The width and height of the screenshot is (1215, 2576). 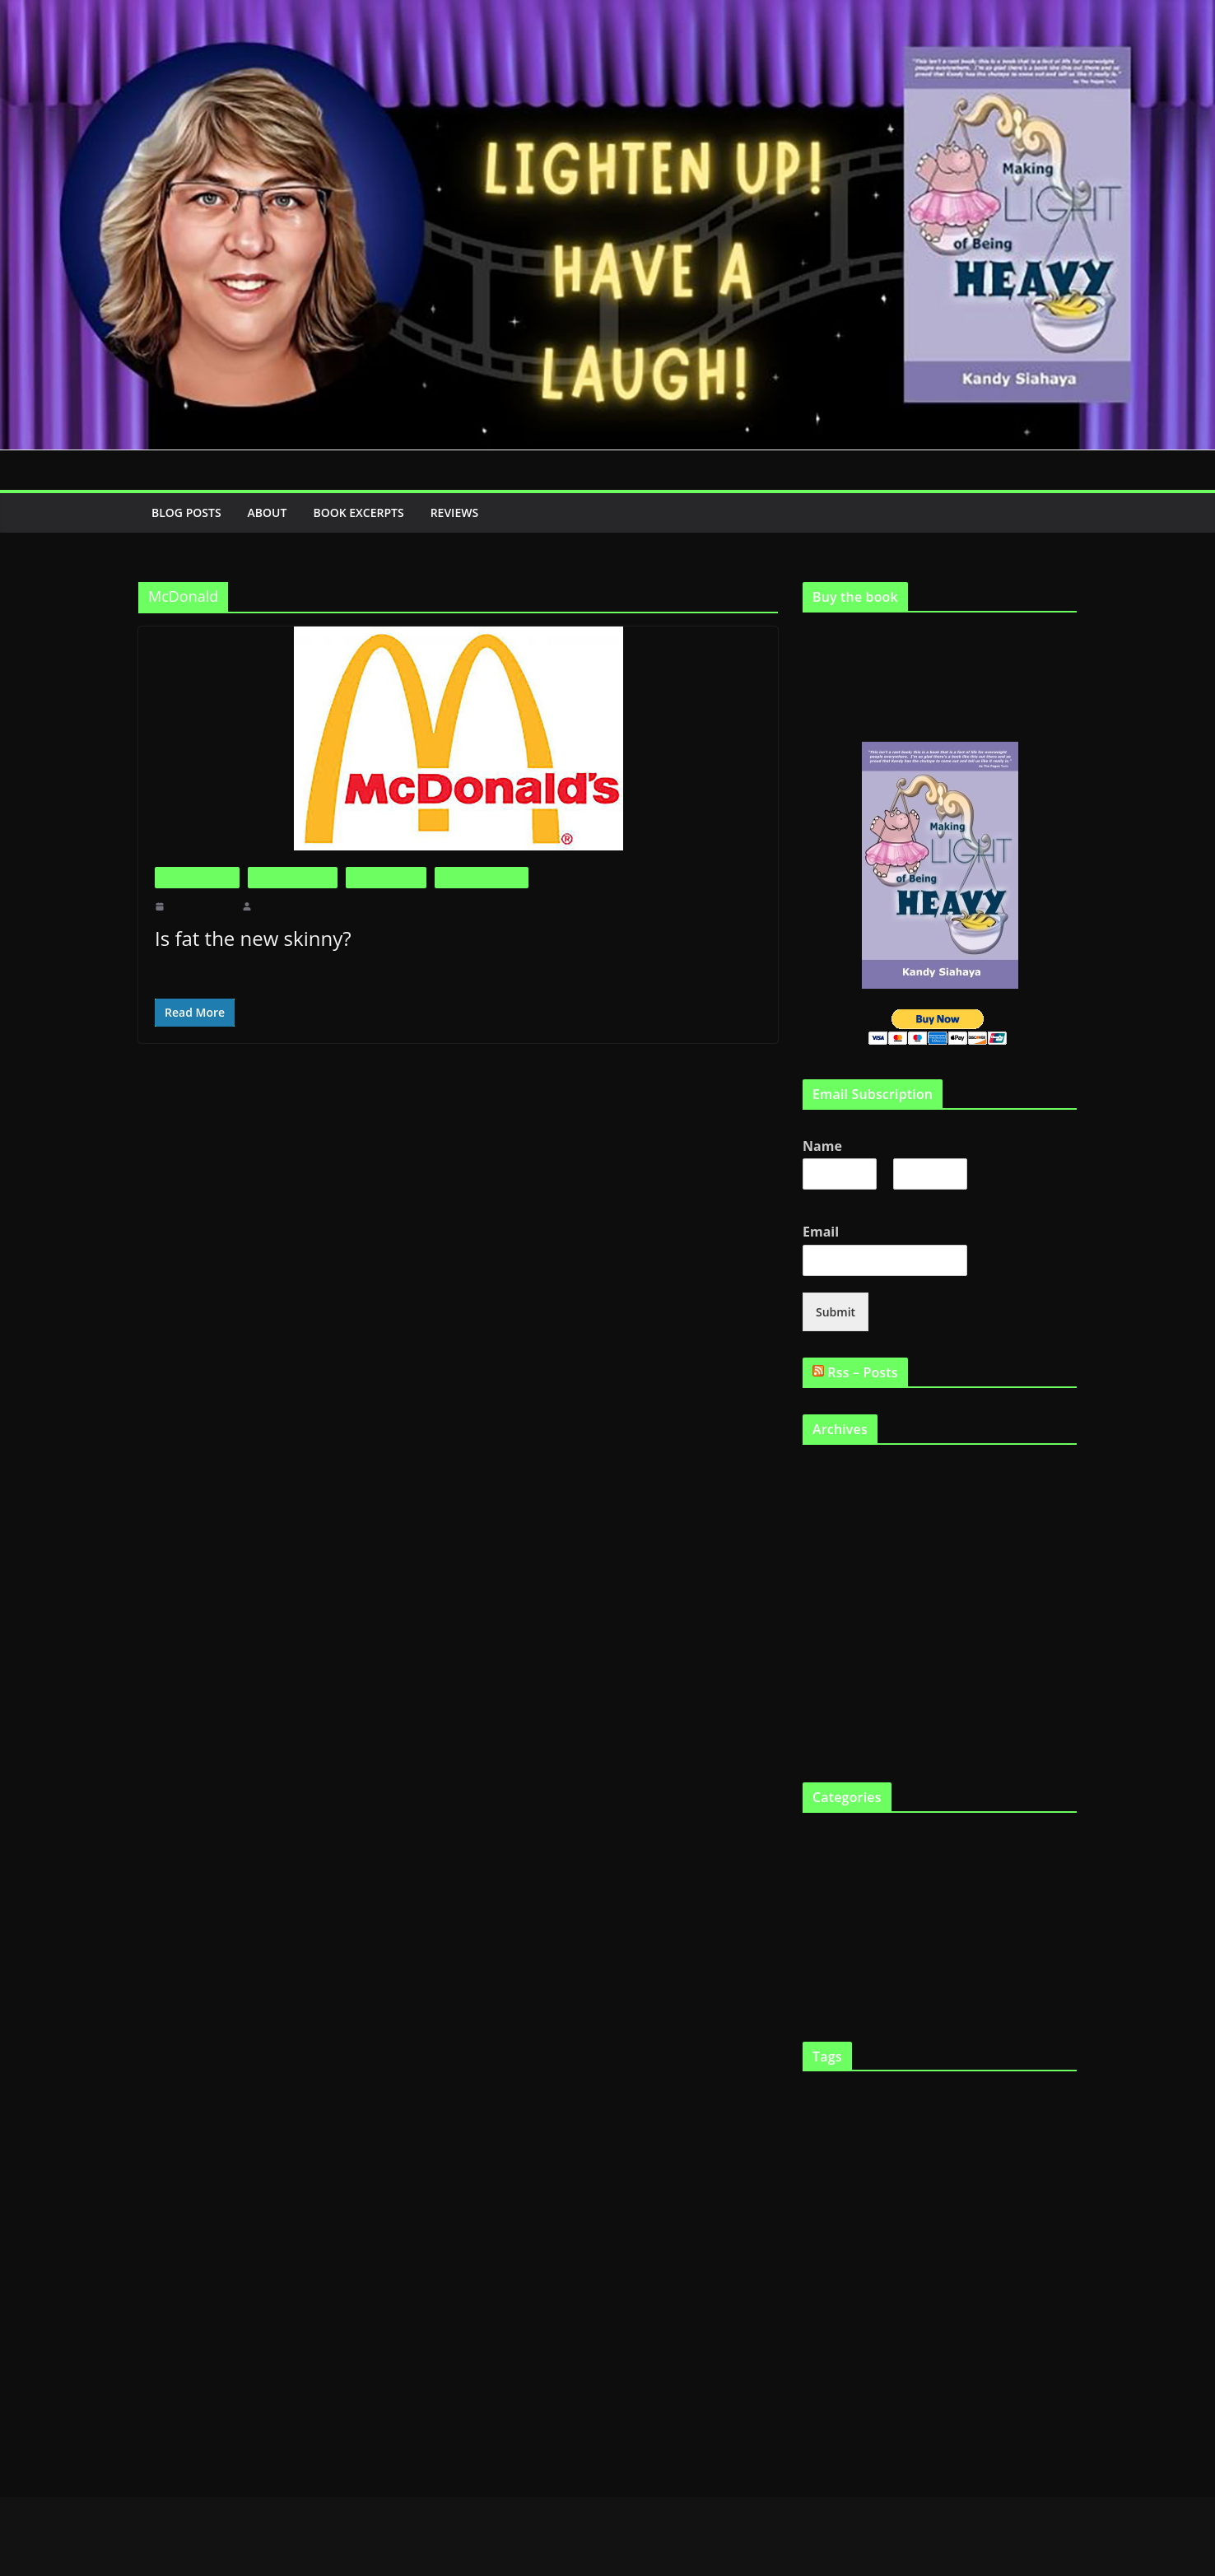 What do you see at coordinates (998, 2196) in the screenshot?
I see `Fat tax [Fat tax (3 items)]` at bounding box center [998, 2196].